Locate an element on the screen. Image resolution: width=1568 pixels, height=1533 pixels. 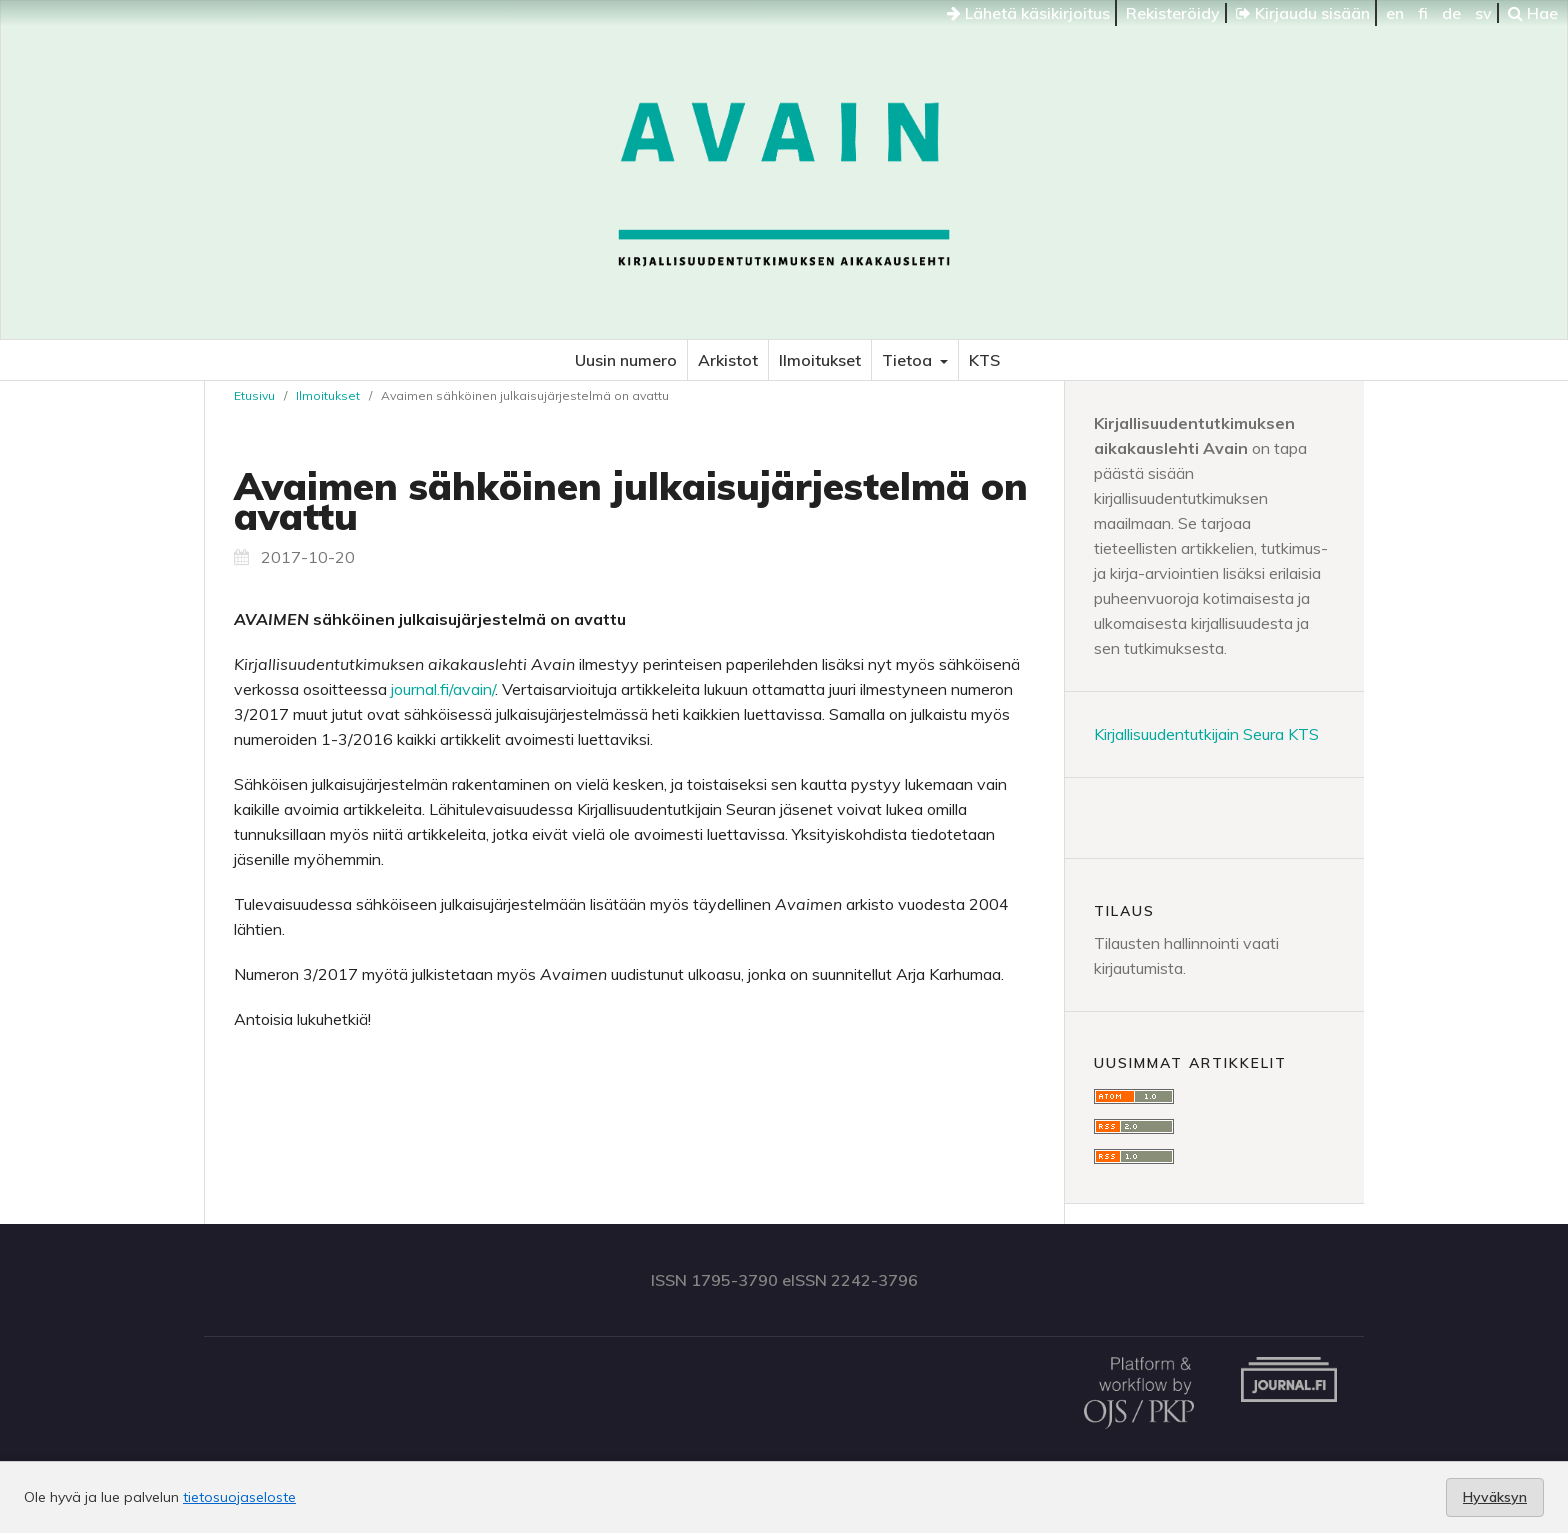
sv is located at coordinates (1483, 13).